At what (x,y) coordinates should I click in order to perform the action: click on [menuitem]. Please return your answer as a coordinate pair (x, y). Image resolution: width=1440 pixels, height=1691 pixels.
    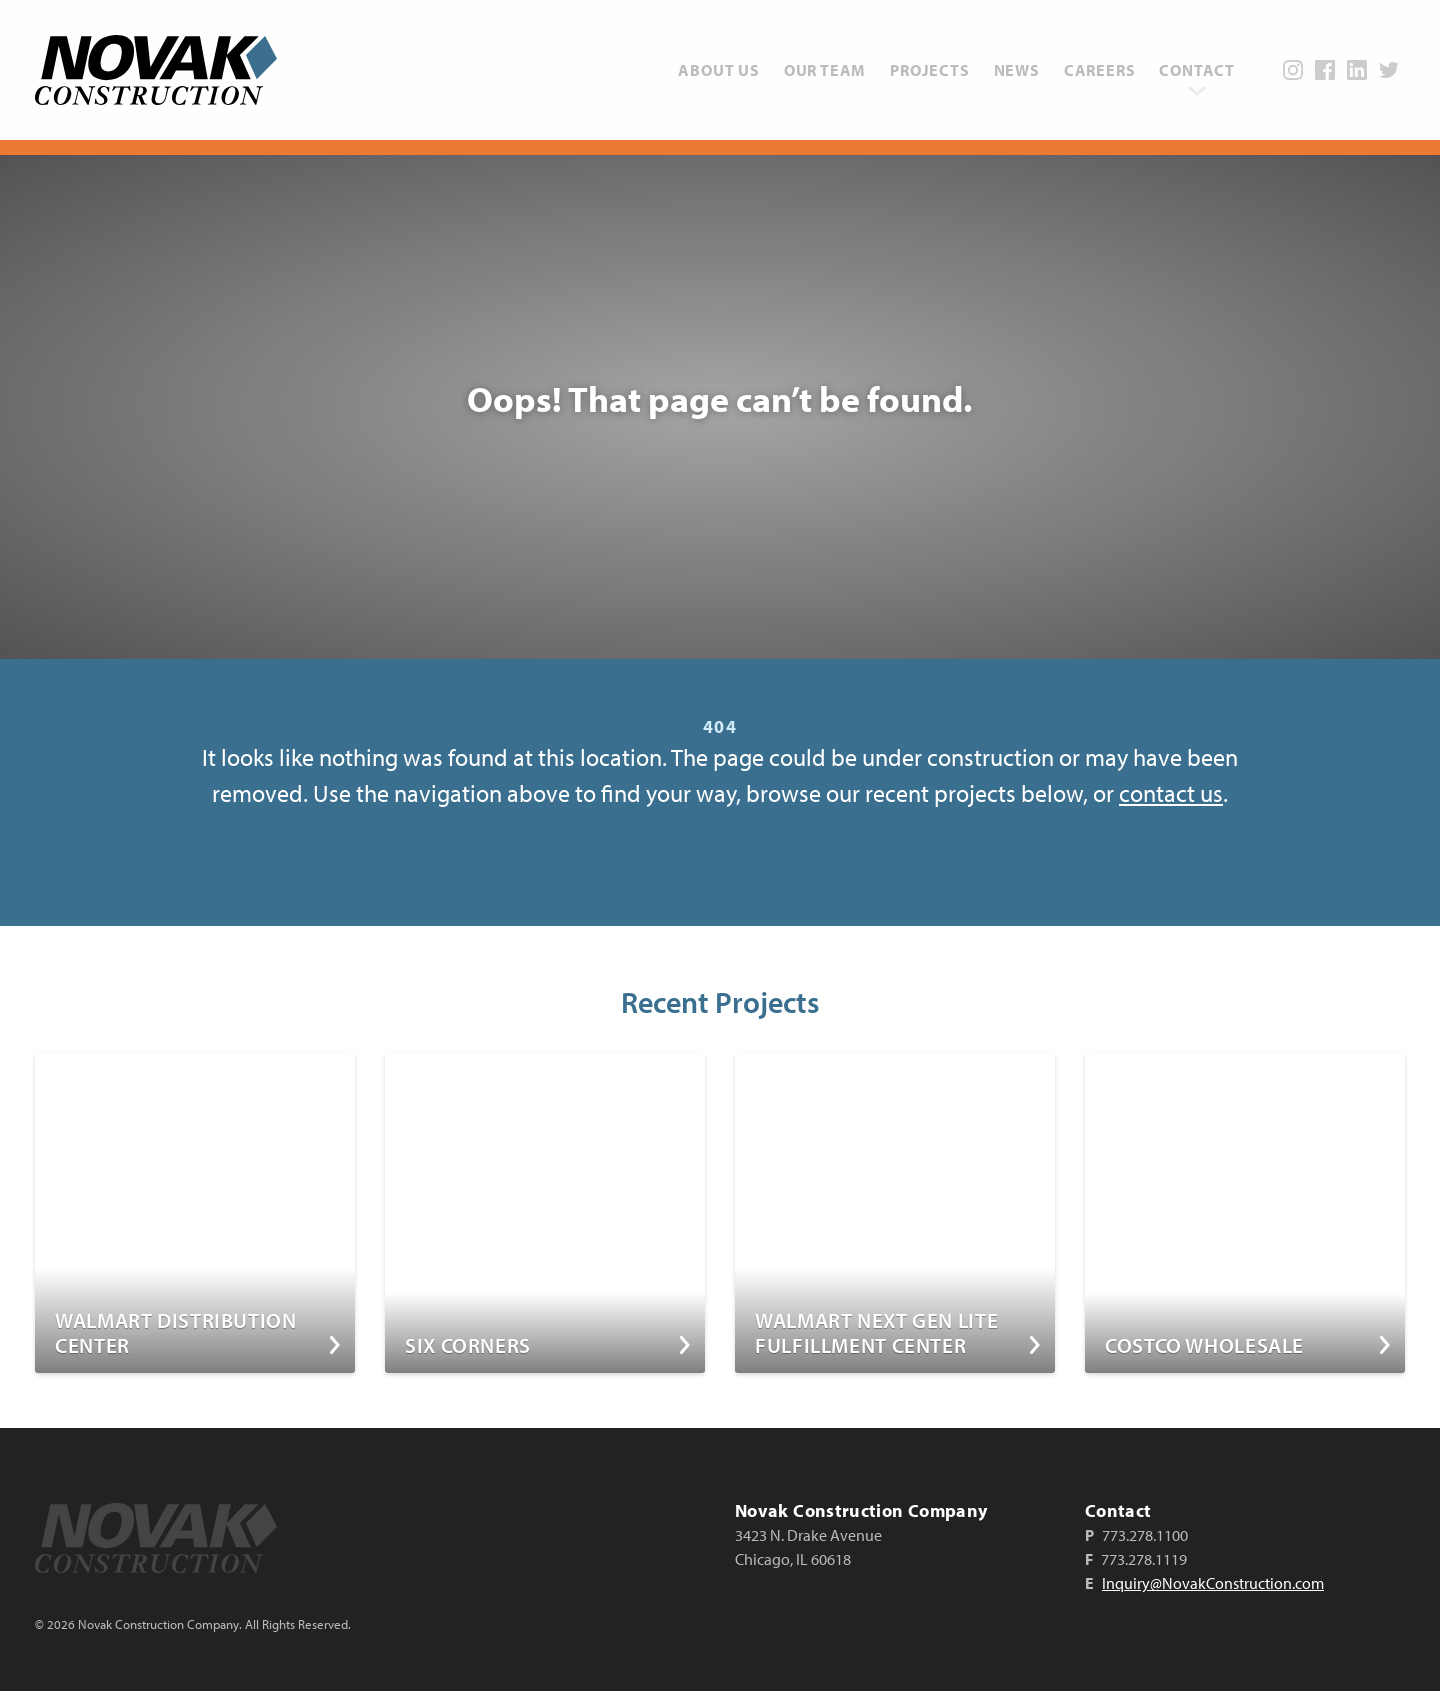
    Looking at the image, I should click on (718, 70).